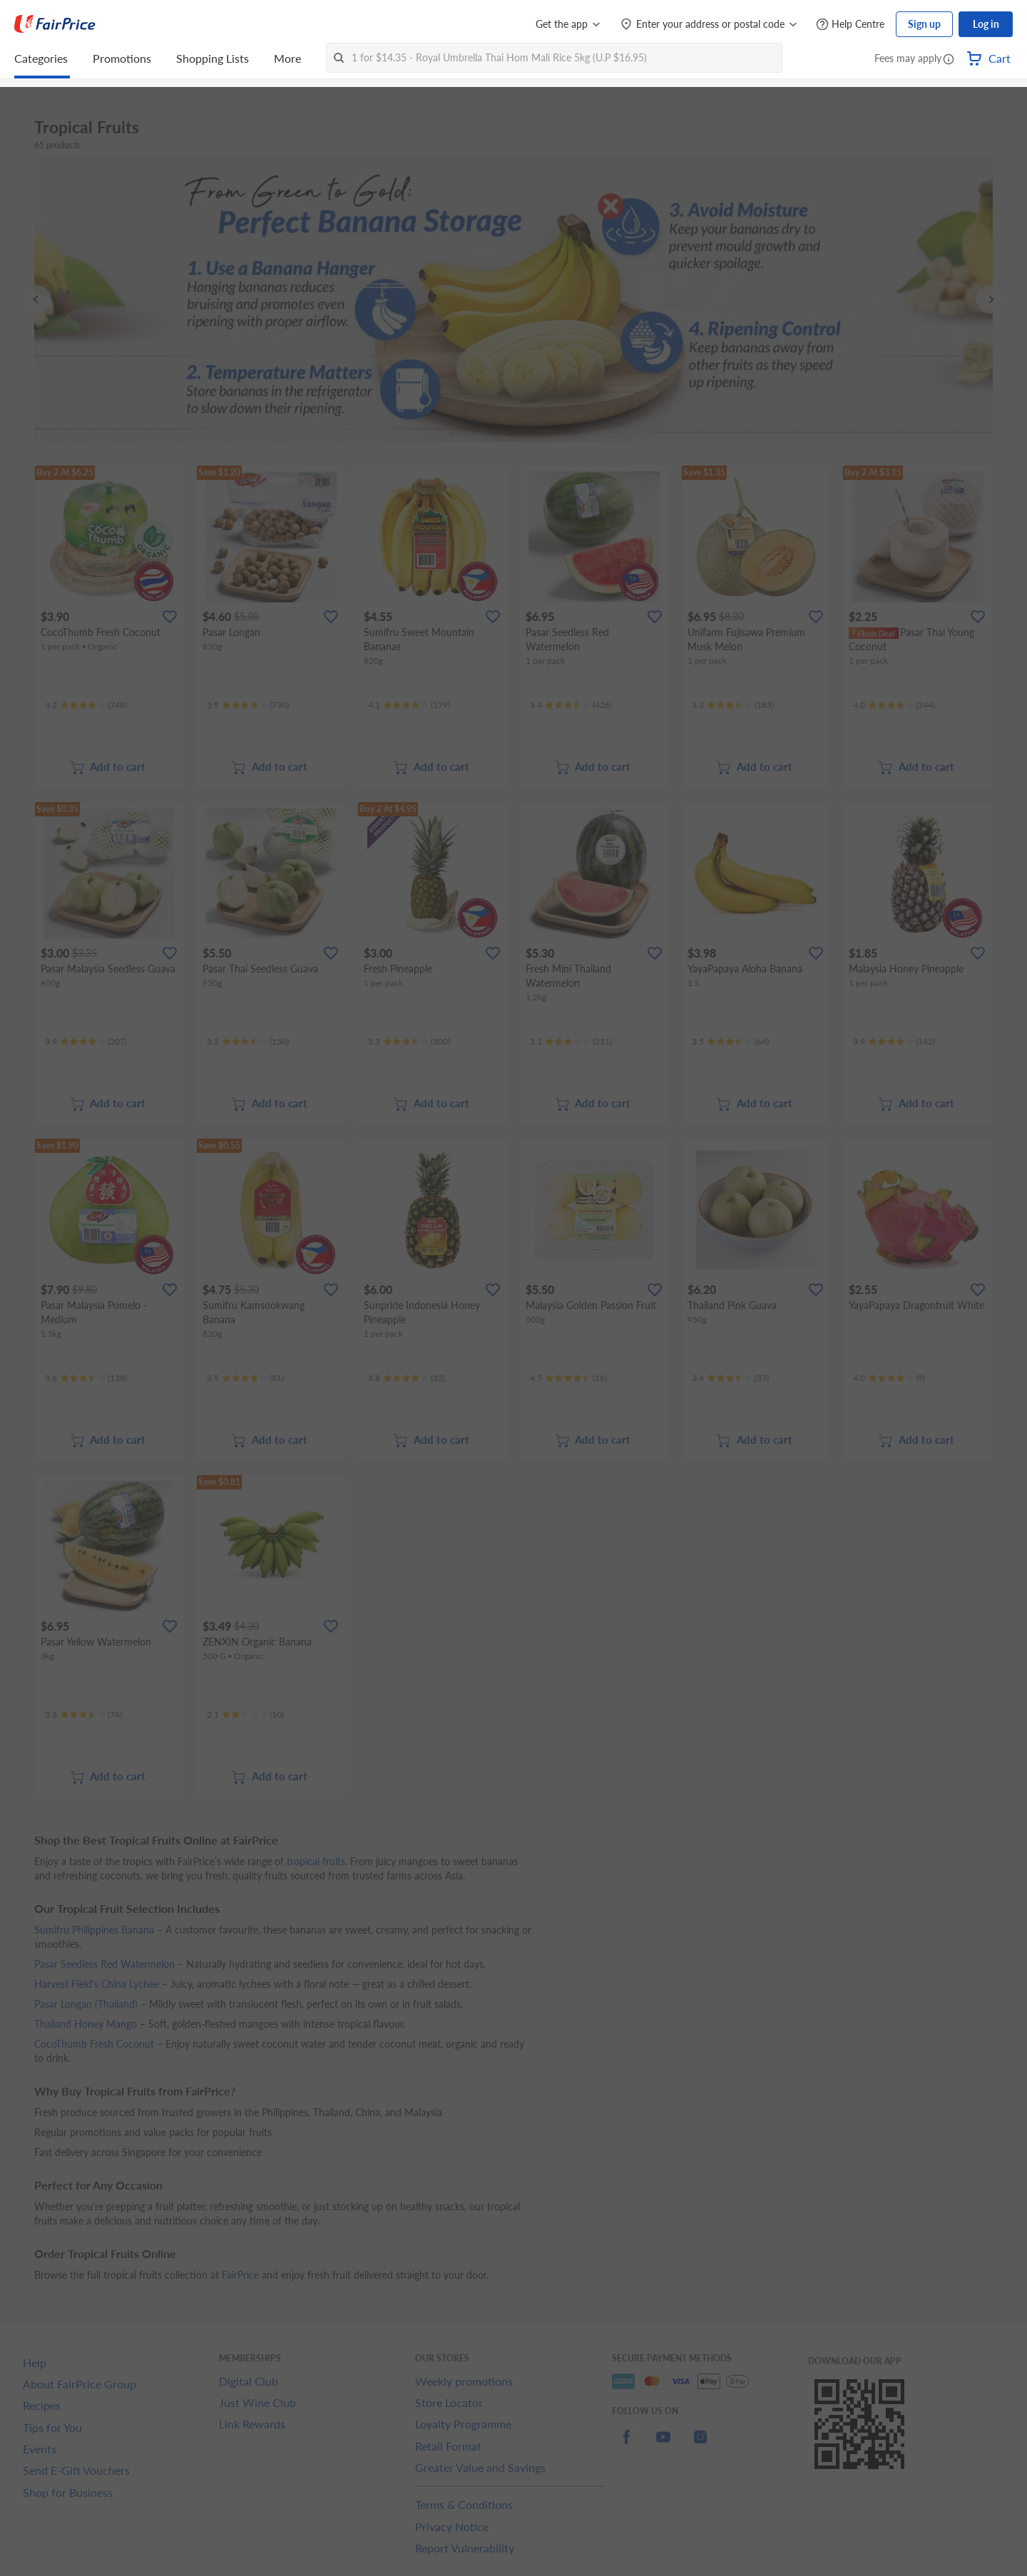 The width and height of the screenshot is (1027, 2576). What do you see at coordinates (850, 24) in the screenshot?
I see `[Help Centre]` at bounding box center [850, 24].